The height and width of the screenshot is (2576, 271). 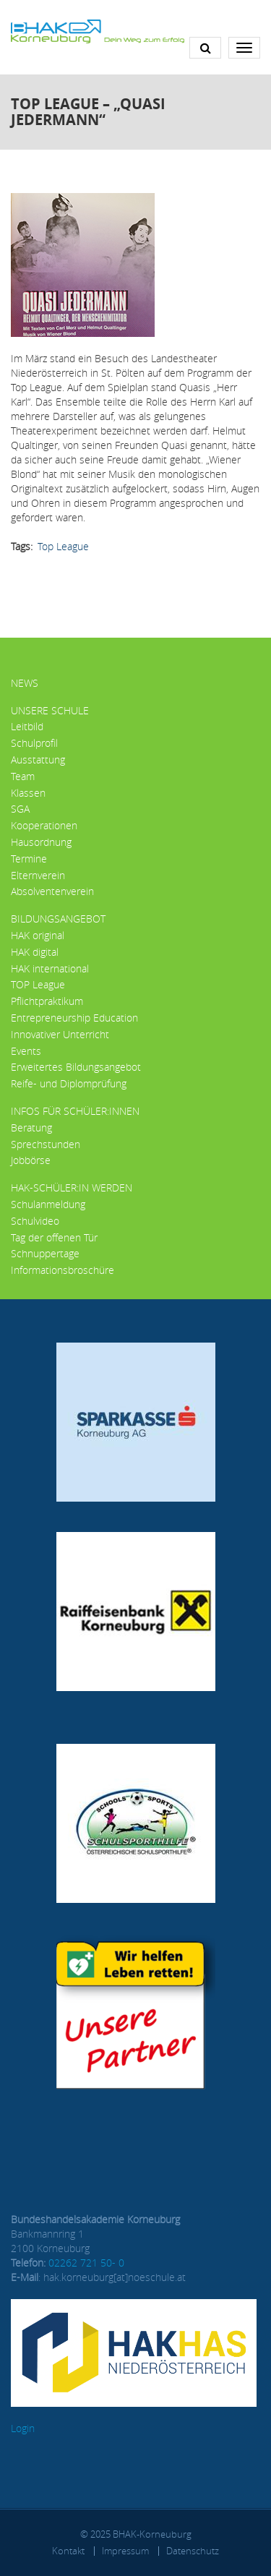 I want to click on Erweitertes Bildungsangebot, so click(x=76, y=1067).